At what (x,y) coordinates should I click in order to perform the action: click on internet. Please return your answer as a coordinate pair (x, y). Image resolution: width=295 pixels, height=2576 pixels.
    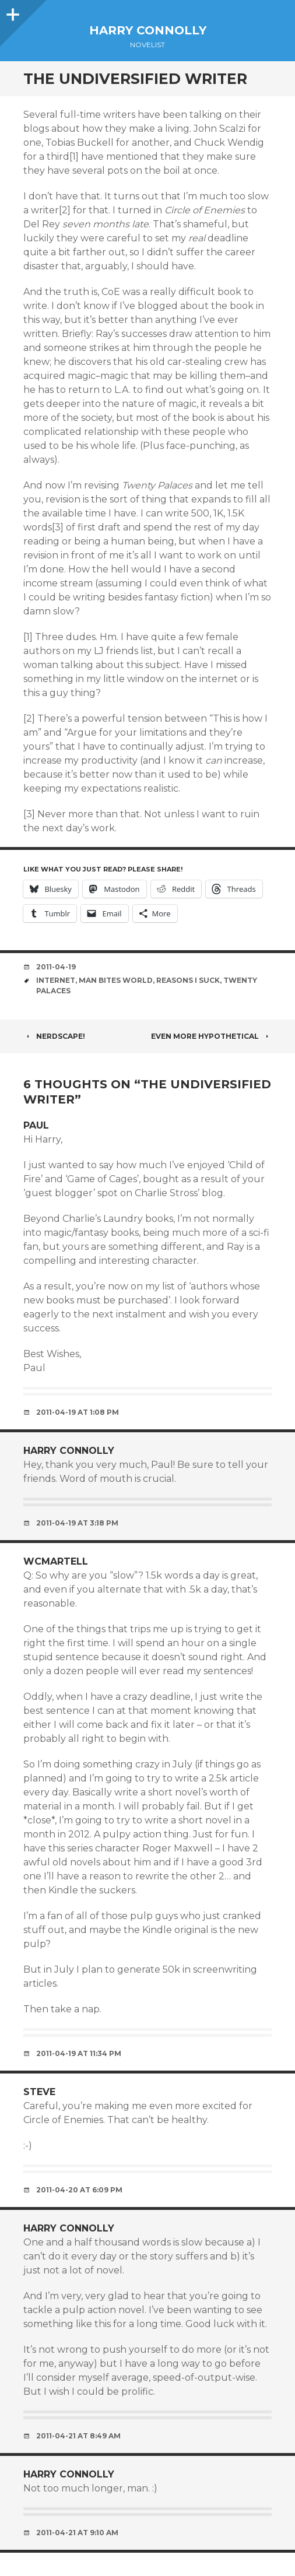
    Looking at the image, I should click on (55, 980).